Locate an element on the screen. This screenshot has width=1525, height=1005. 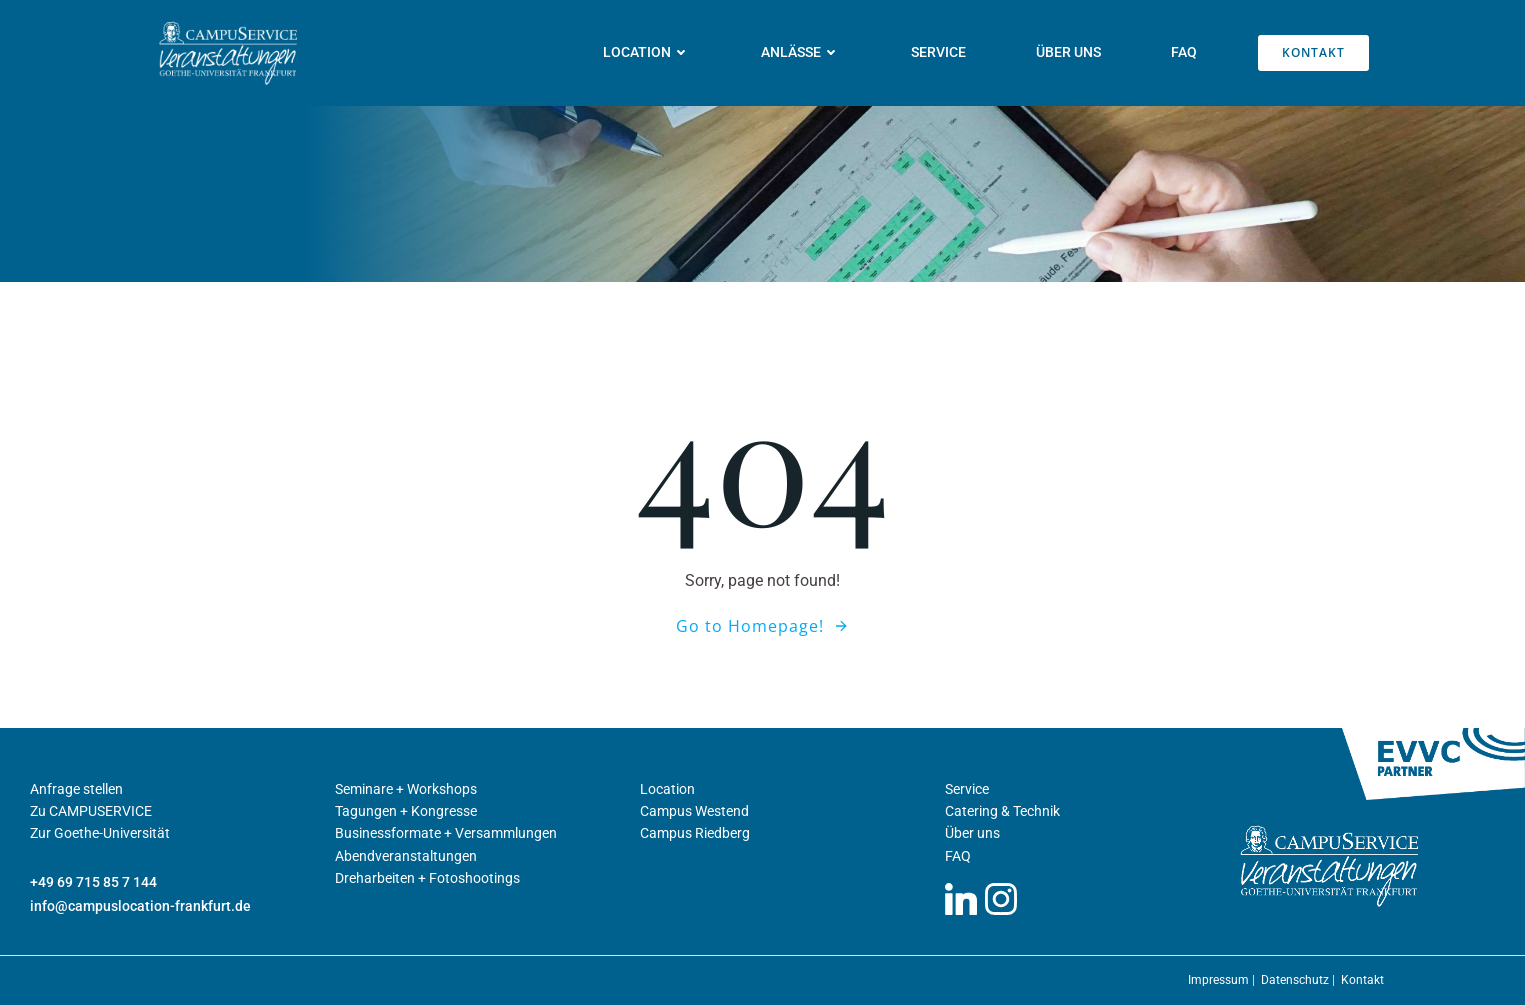
Zur Goethe-Universität is located at coordinates (100, 833).